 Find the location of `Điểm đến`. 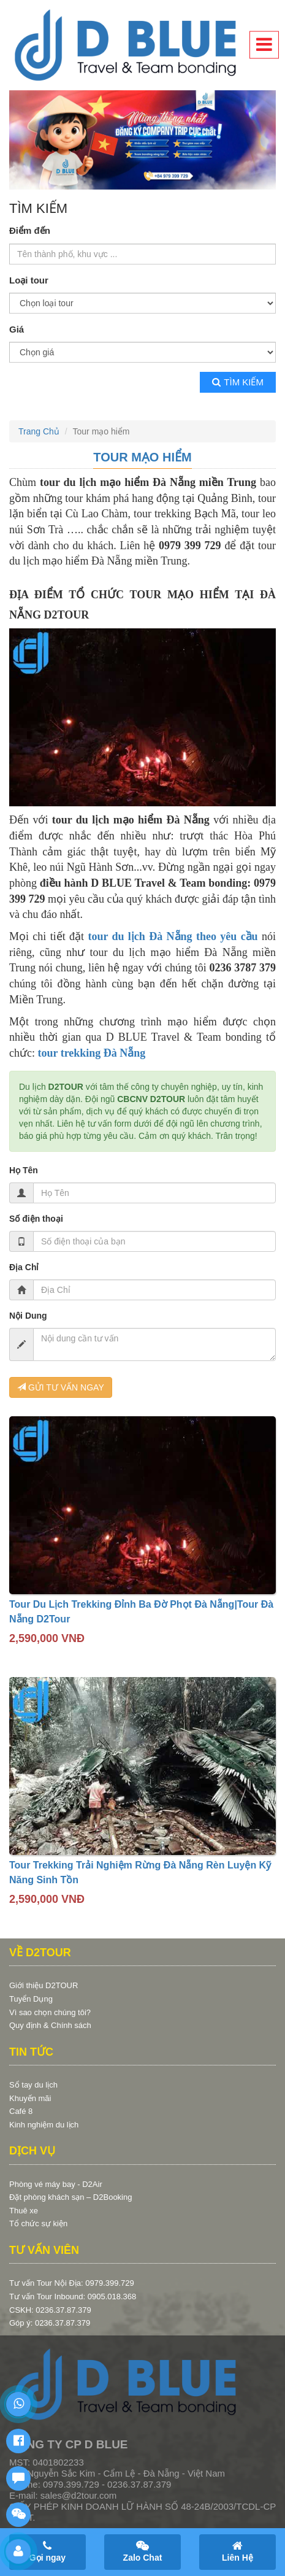

Điểm đến is located at coordinates (29, 230).